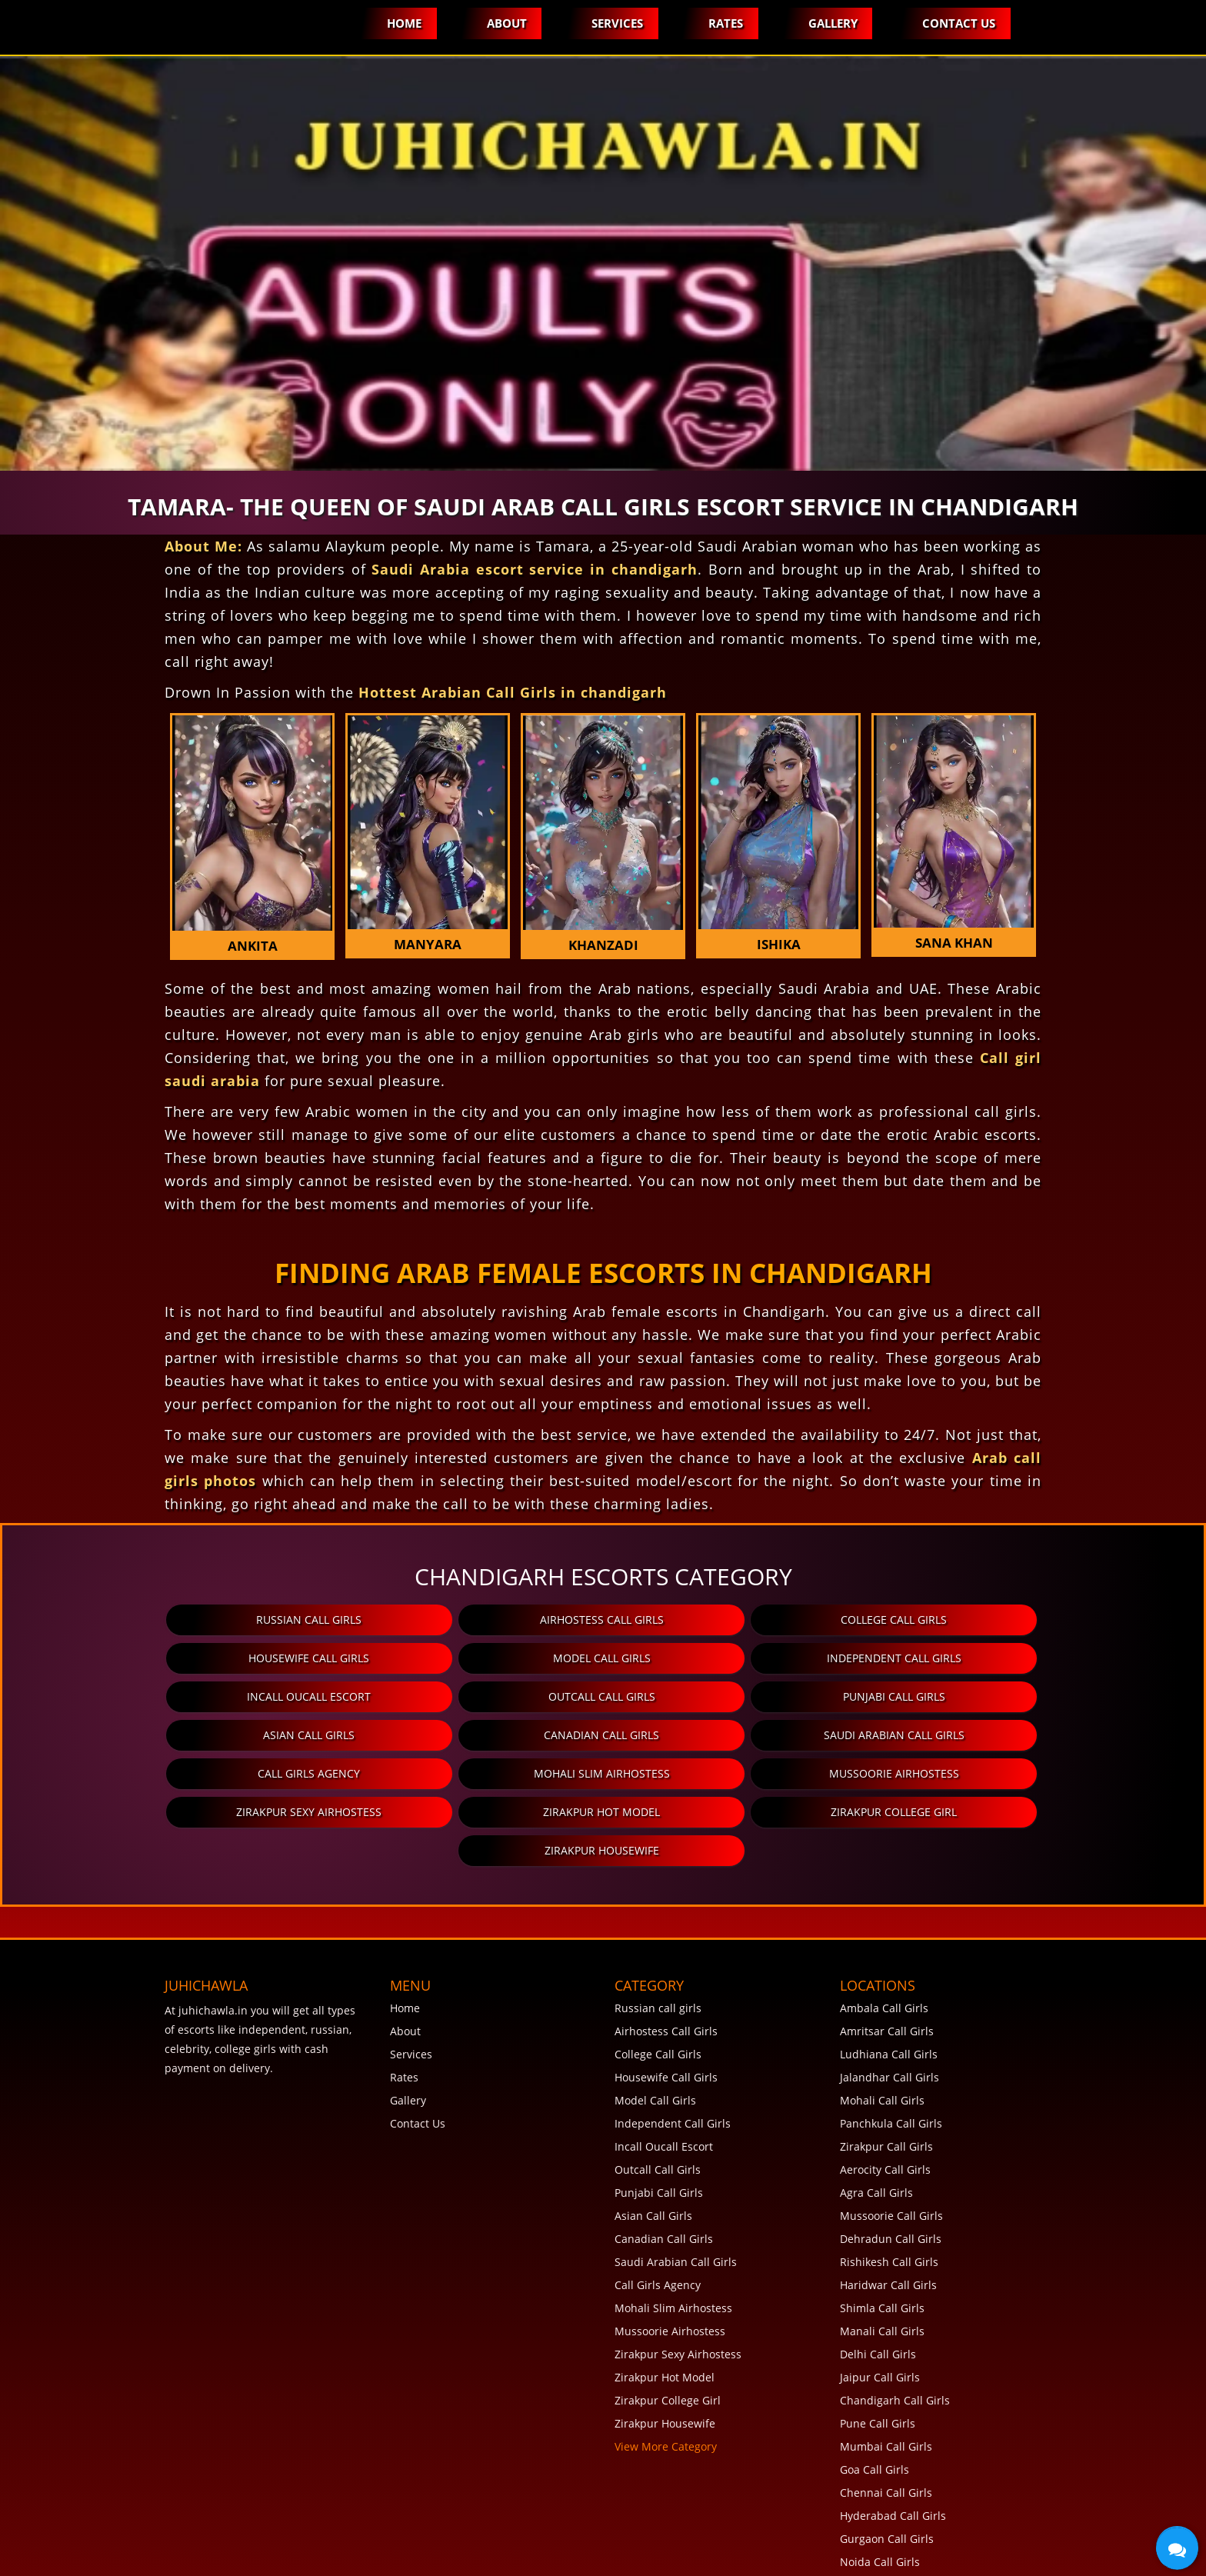  What do you see at coordinates (874, 2392) in the screenshot?
I see `Goa Call Girls` at bounding box center [874, 2392].